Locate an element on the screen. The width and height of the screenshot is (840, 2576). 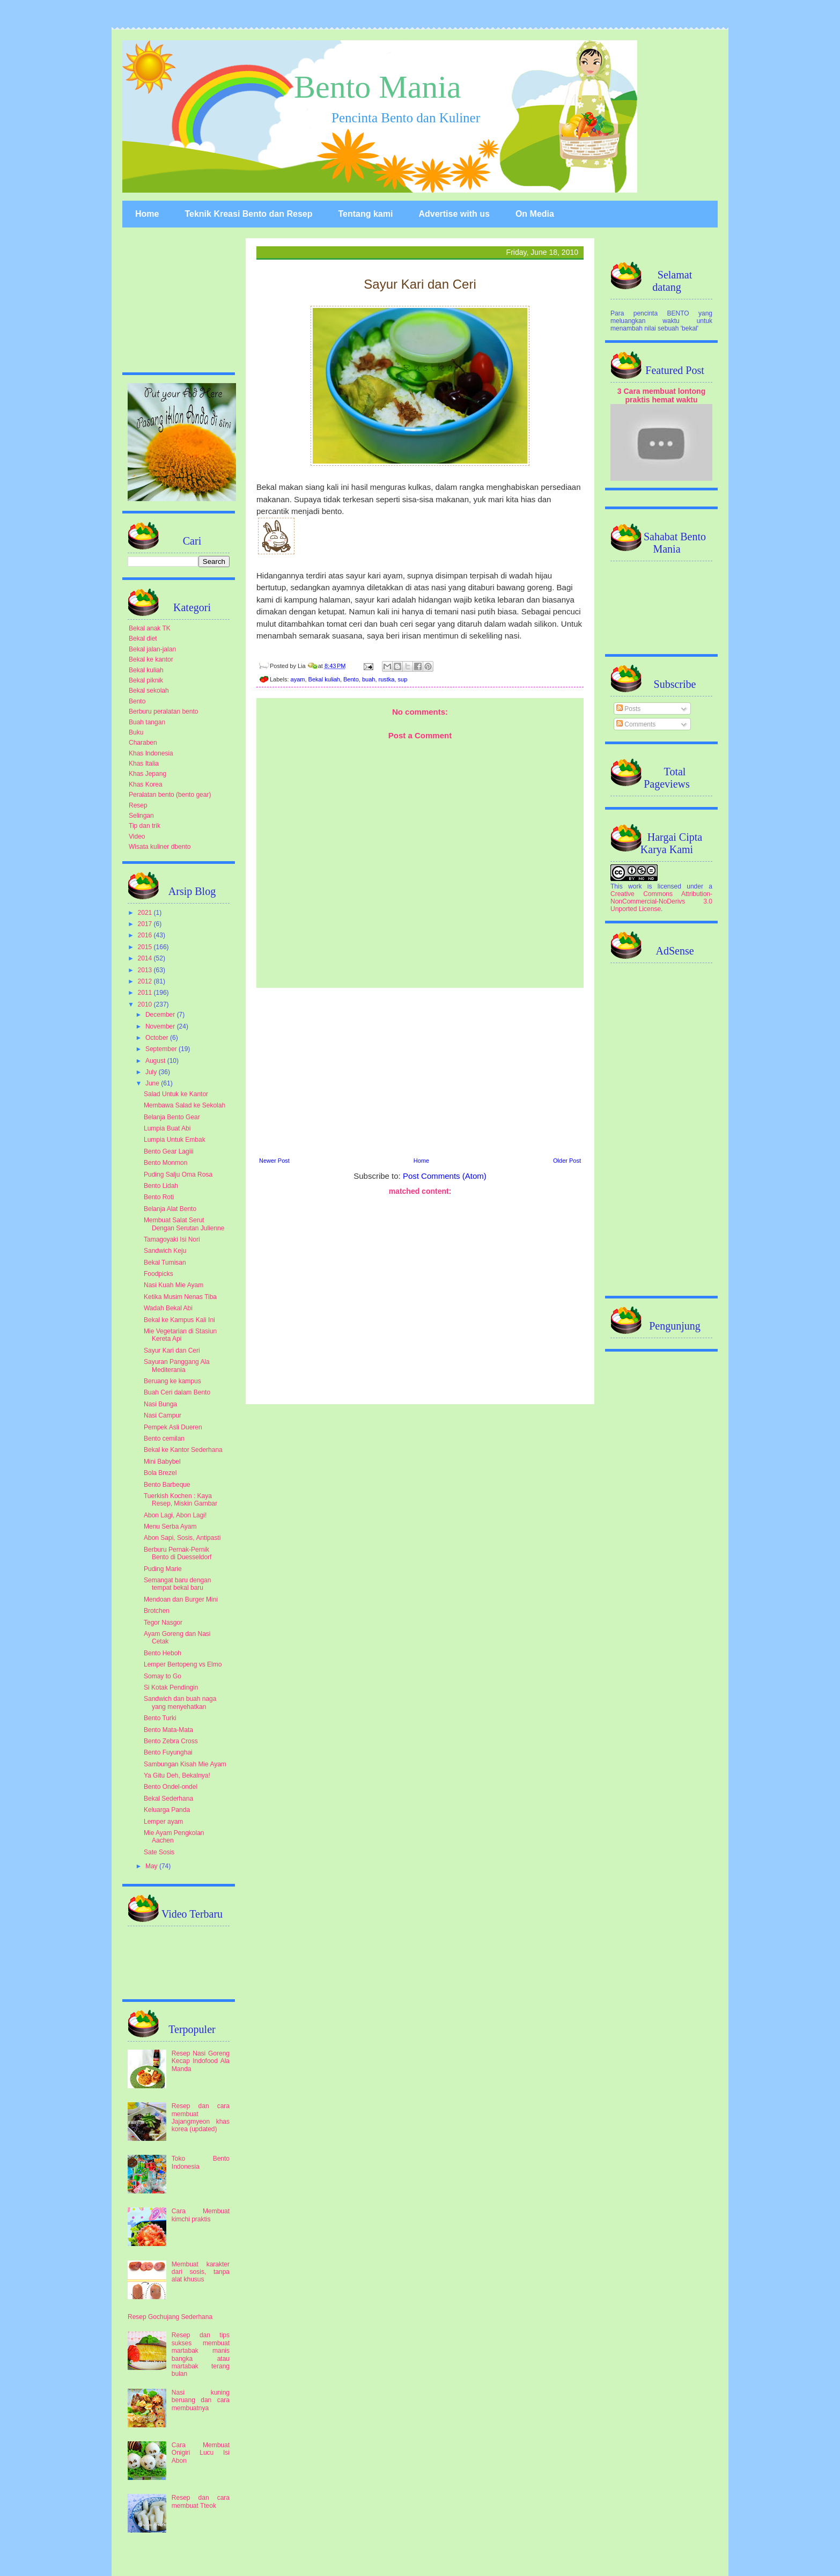
Membawa Salad ke Sekolah is located at coordinates (184, 1105).